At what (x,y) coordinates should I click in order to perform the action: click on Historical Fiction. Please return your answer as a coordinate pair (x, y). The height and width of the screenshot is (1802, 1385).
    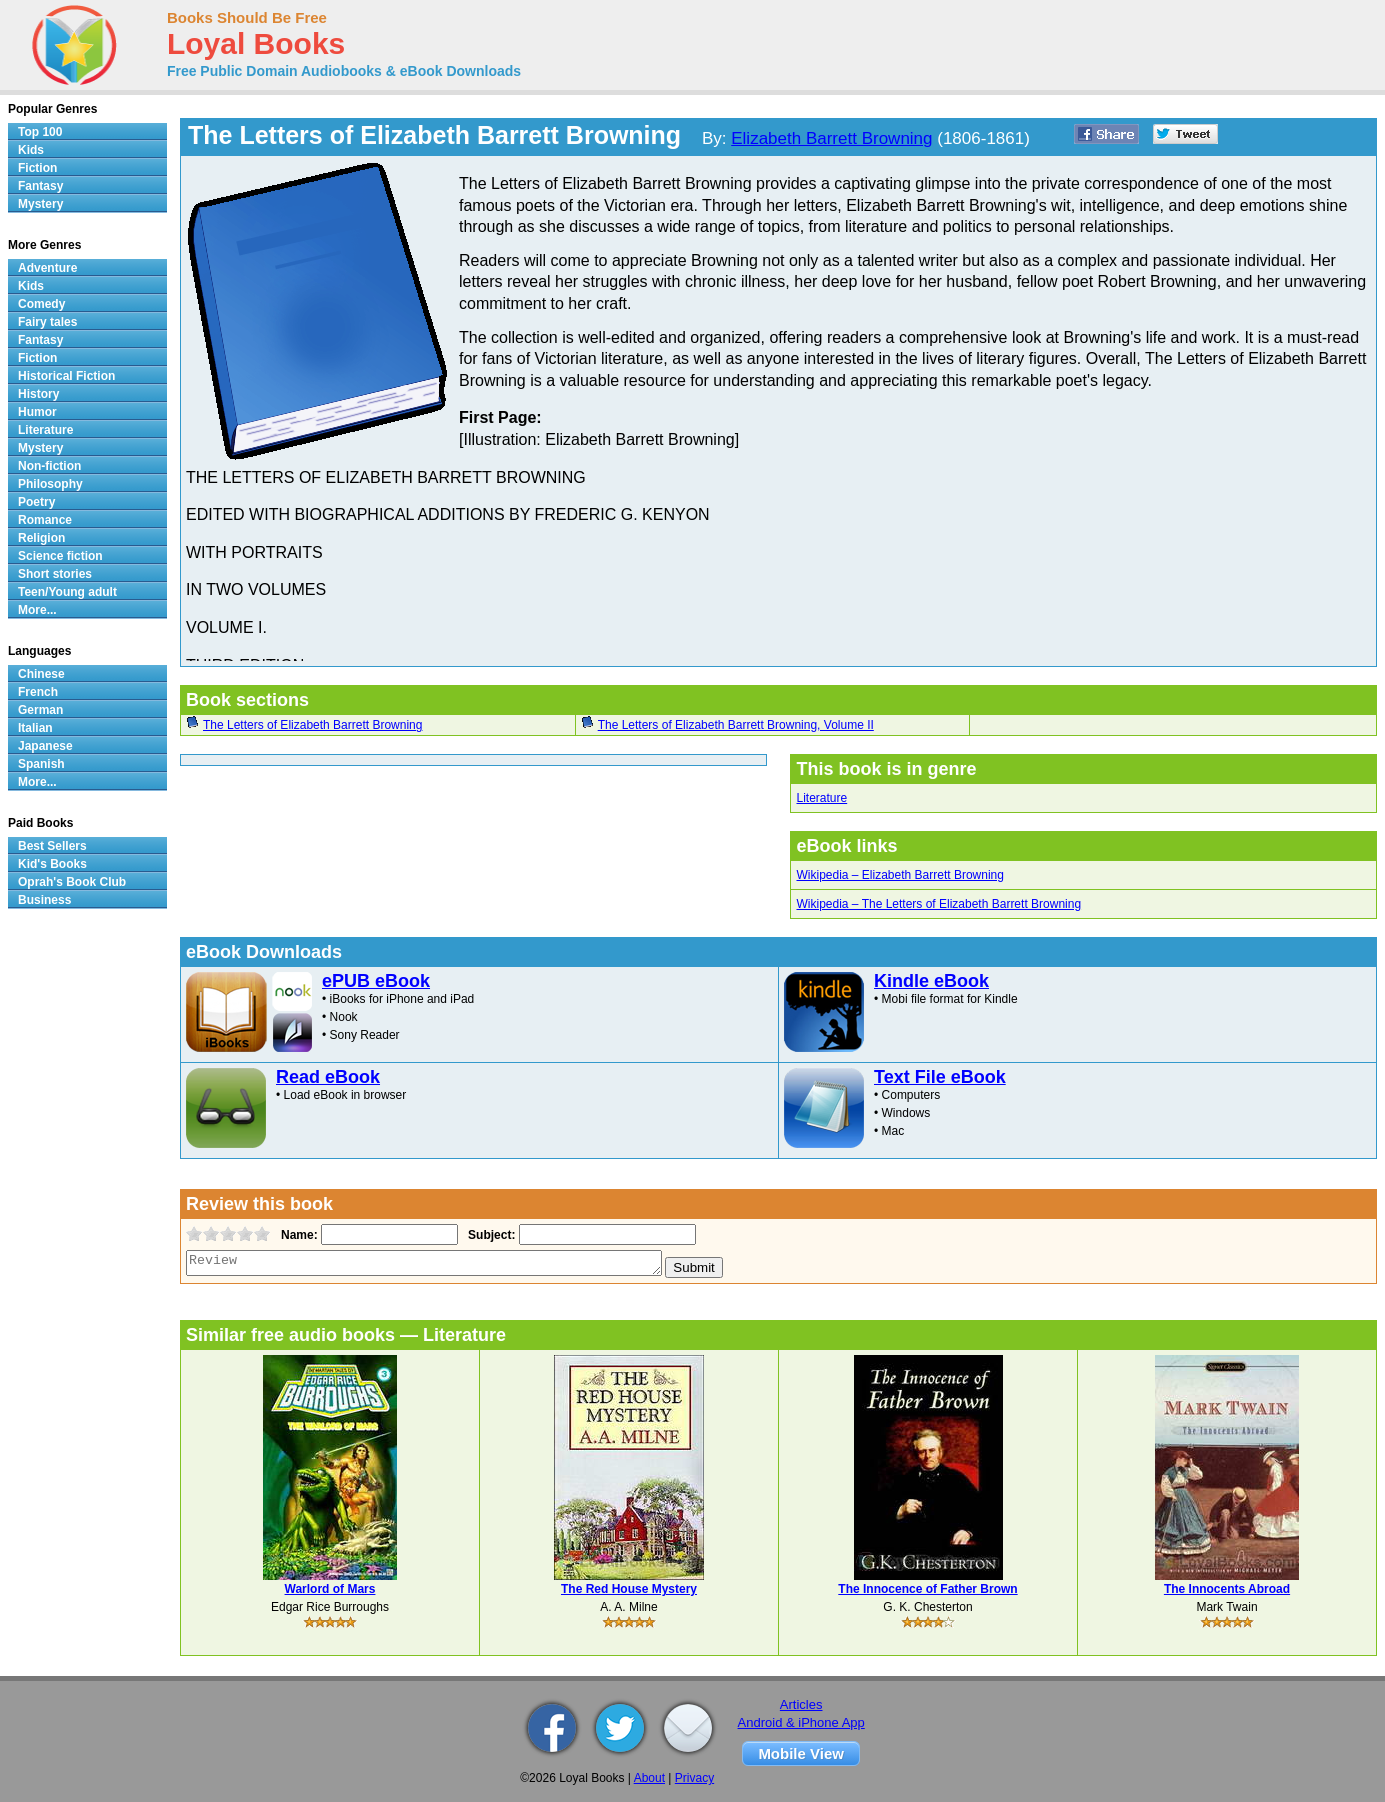
    Looking at the image, I should click on (66, 376).